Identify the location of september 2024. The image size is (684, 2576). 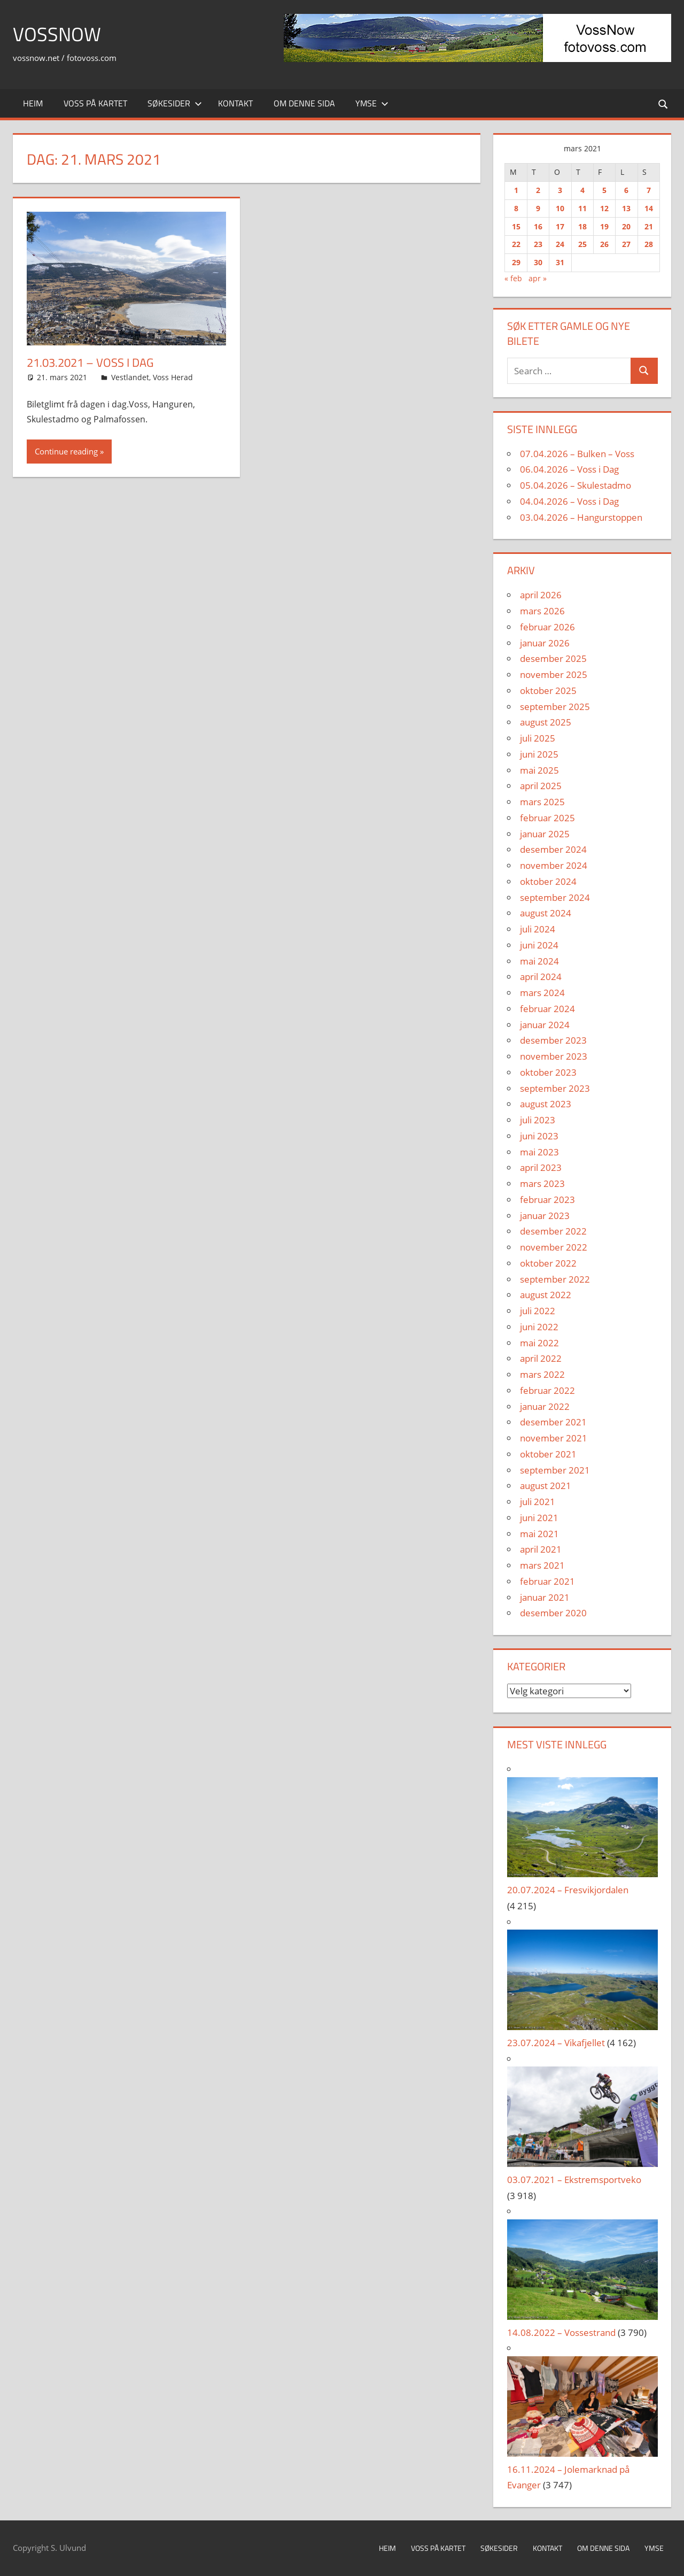
(555, 897).